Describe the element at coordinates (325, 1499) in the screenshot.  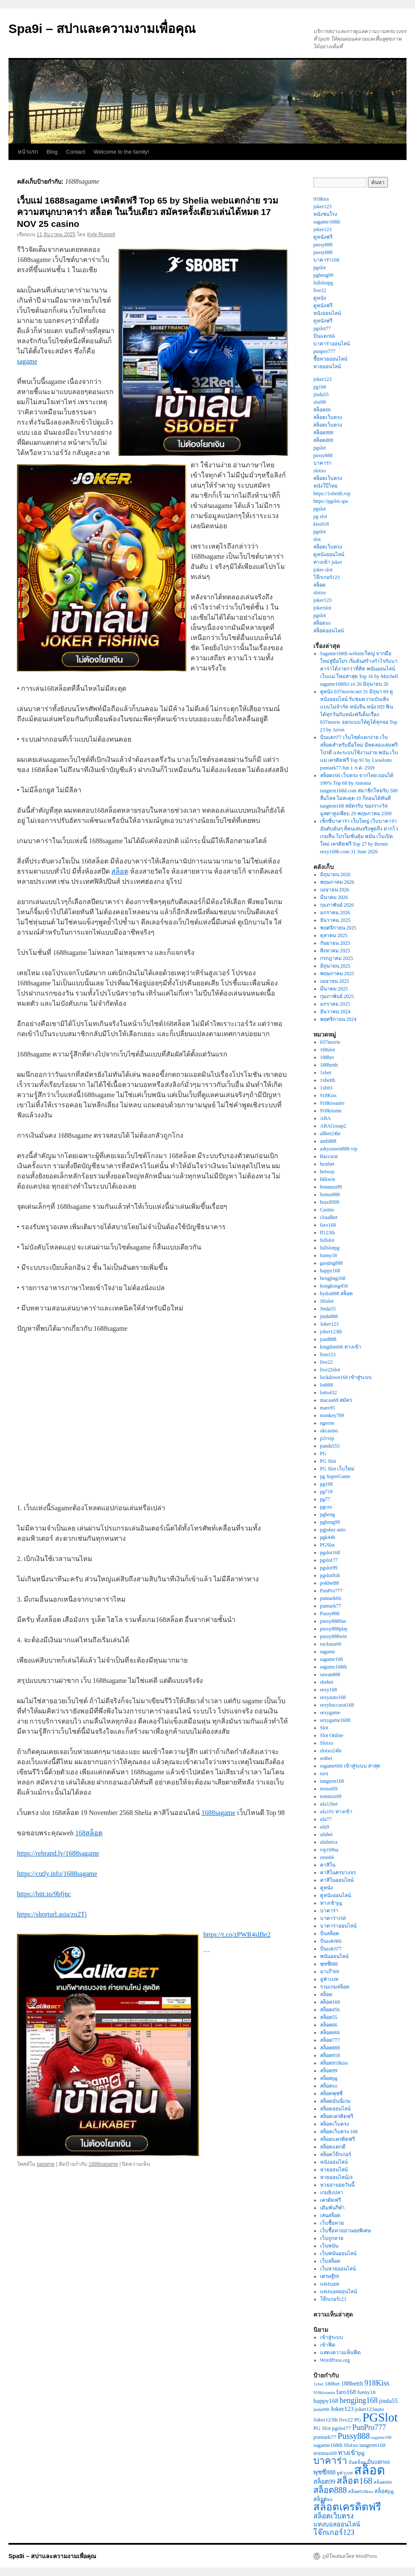
I see `pg77` at that location.